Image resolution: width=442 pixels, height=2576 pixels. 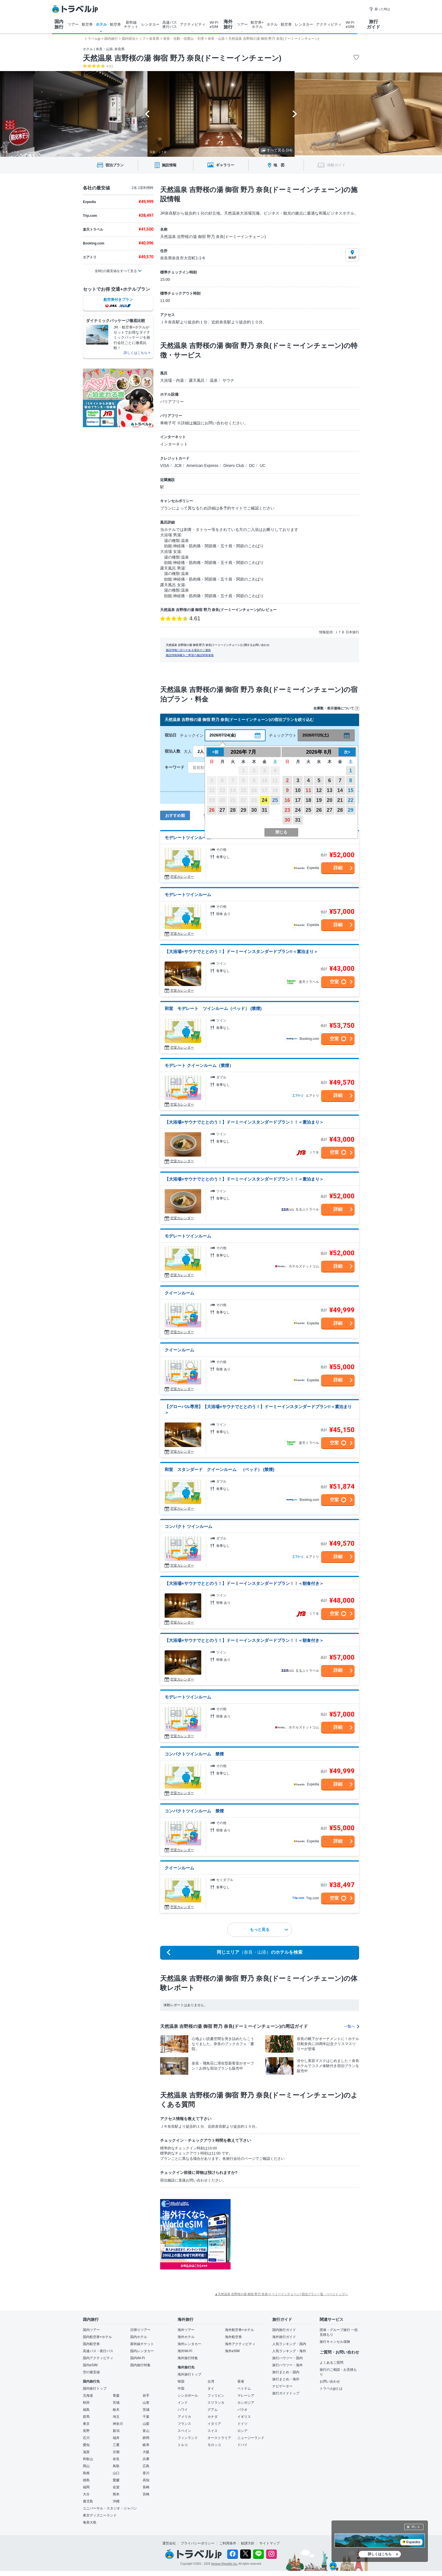 I want to click on クイーンルーム, so click(x=179, y=1293).